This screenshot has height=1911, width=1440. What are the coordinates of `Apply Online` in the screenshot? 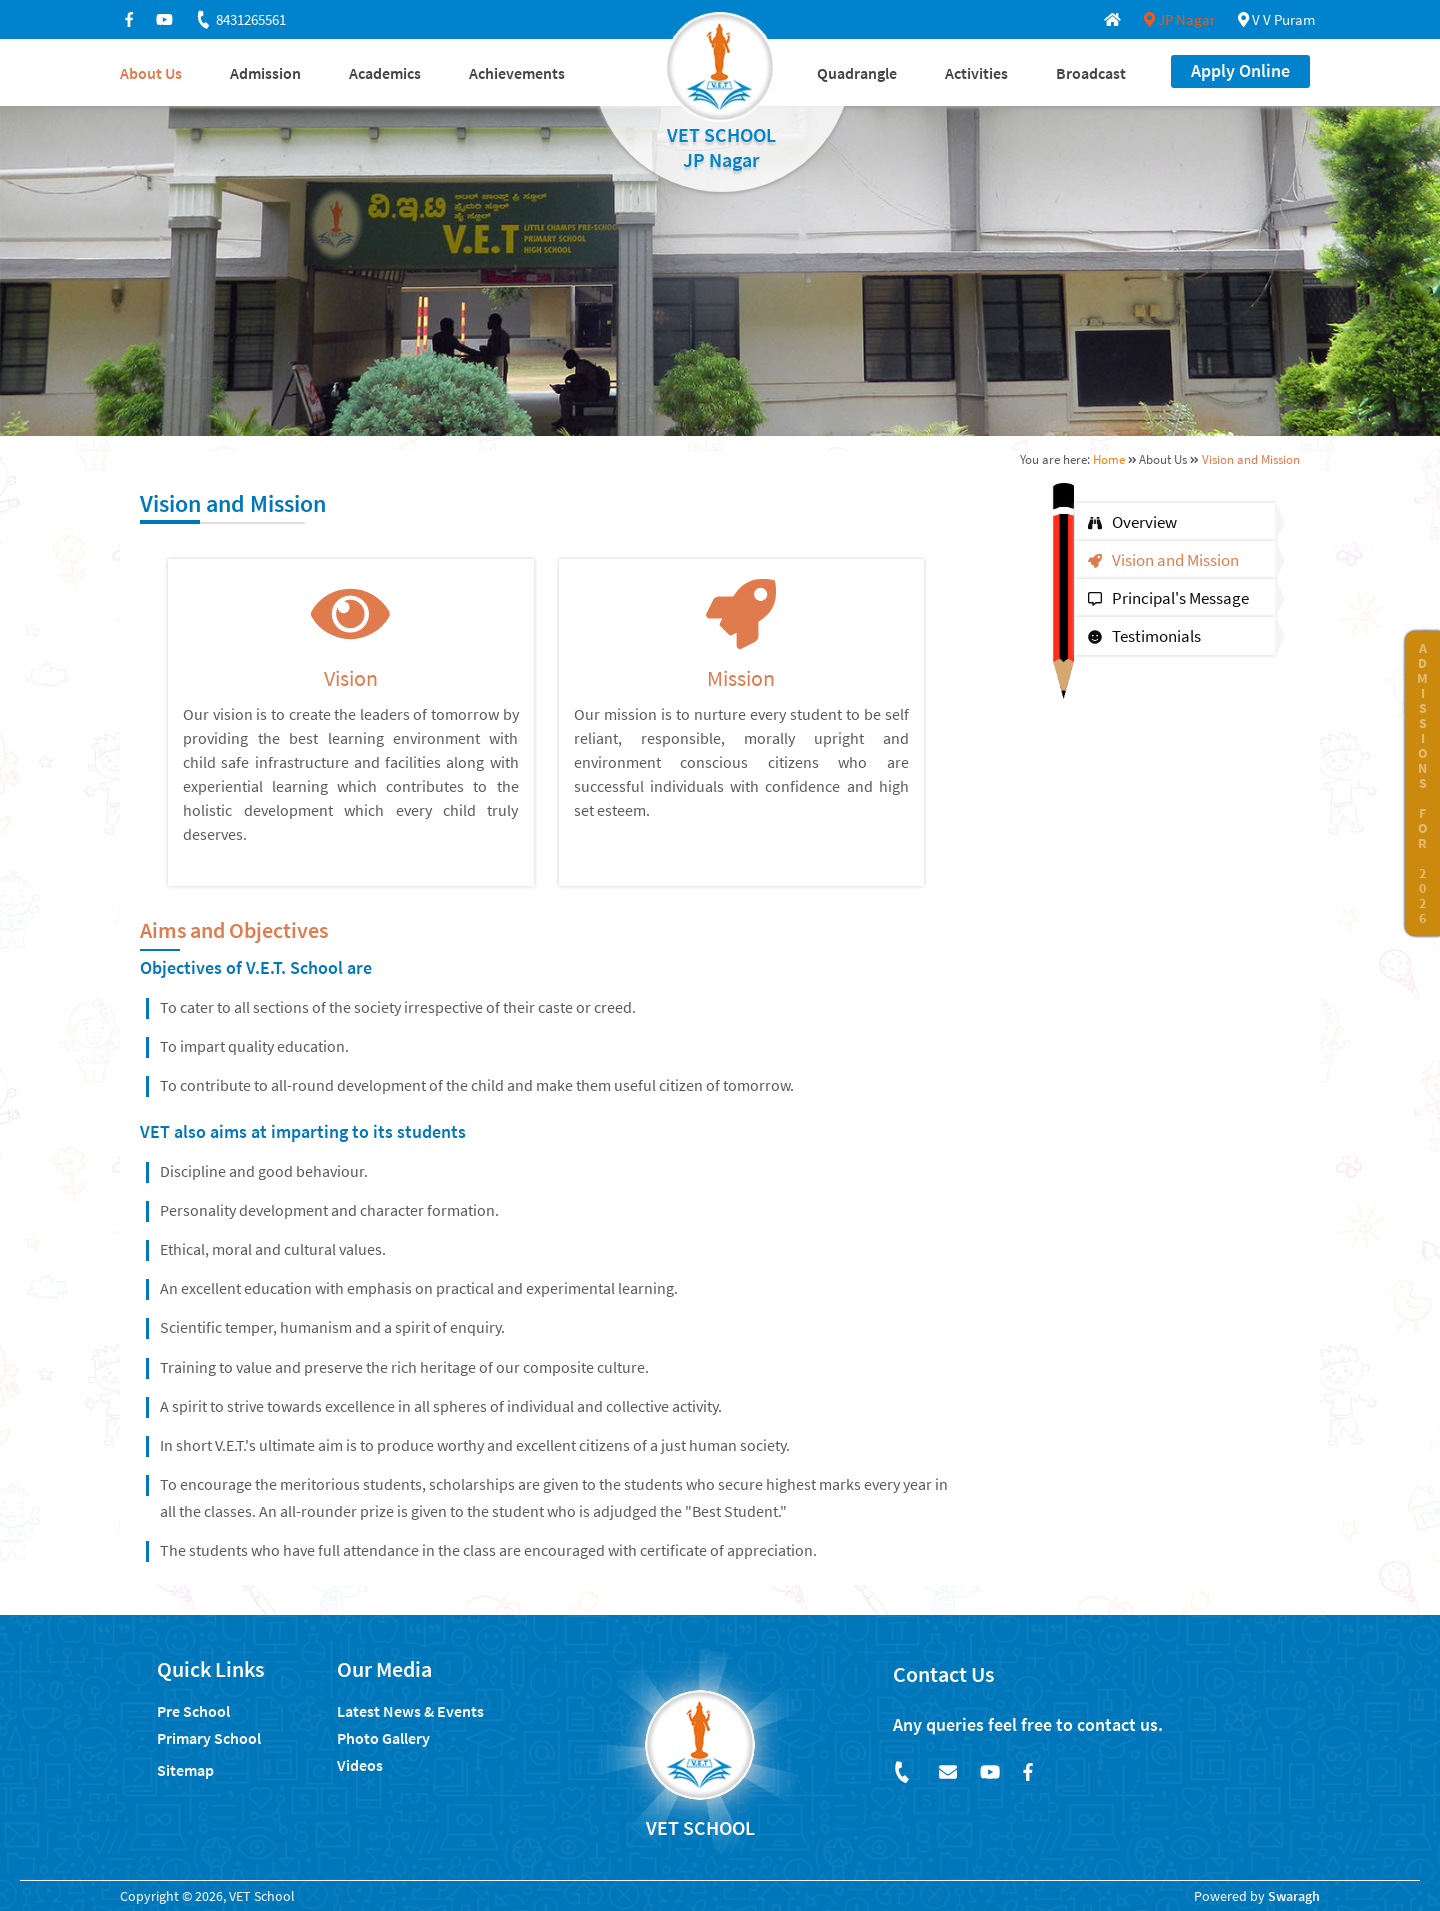 It's located at (1240, 70).